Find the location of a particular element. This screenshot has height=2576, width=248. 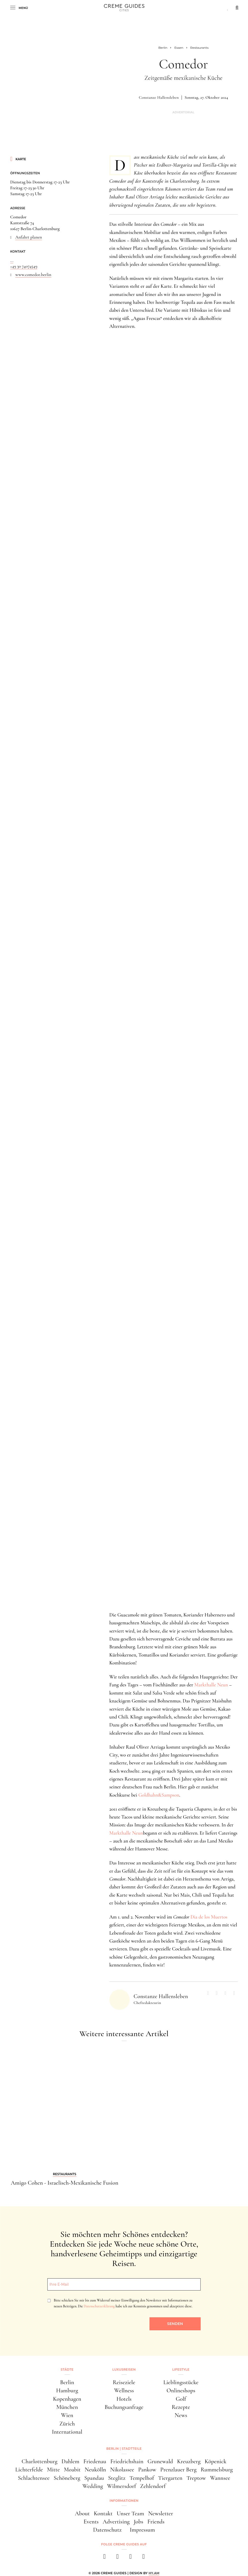

+49 30 74074549 is located at coordinates (23, 266).